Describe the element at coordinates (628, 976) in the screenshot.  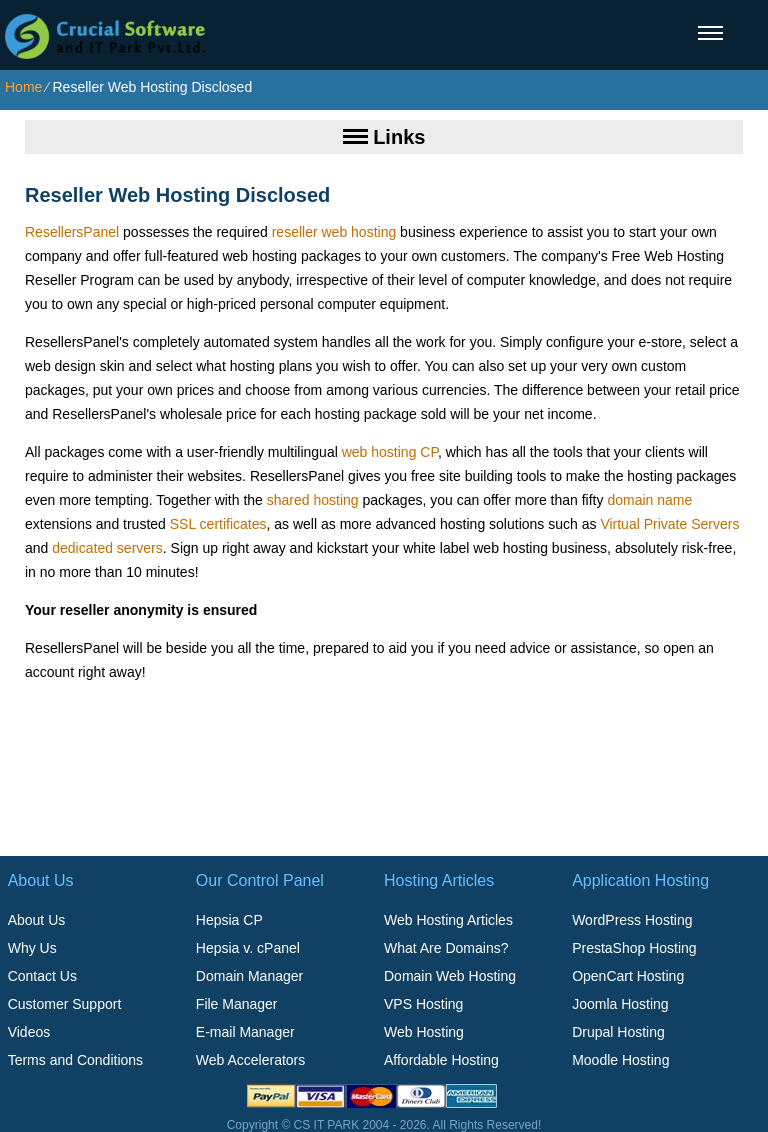
I see `OpenCart Hosting` at that location.